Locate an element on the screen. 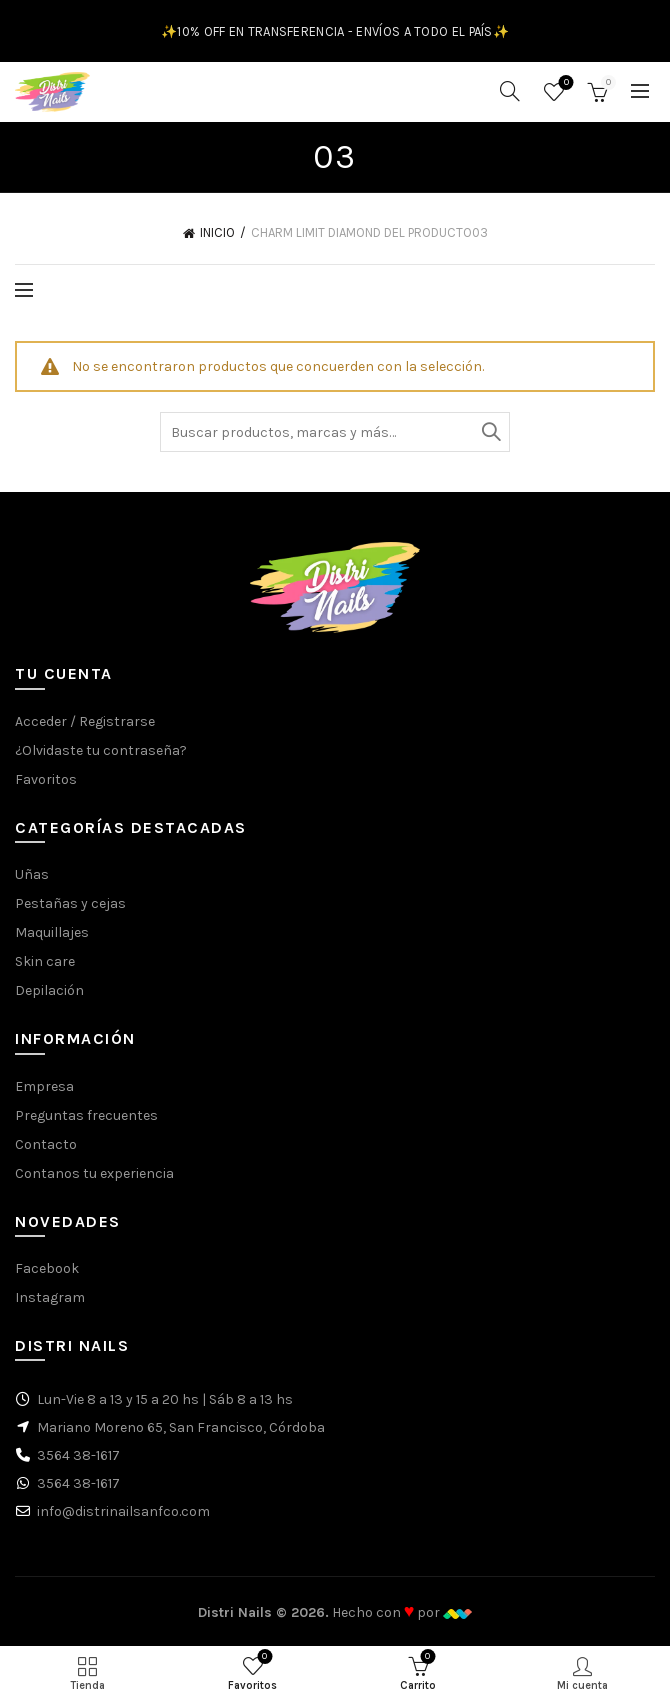 The width and height of the screenshot is (670, 1701). ¿Olvidaste tu contraseña? is located at coordinates (101, 750).